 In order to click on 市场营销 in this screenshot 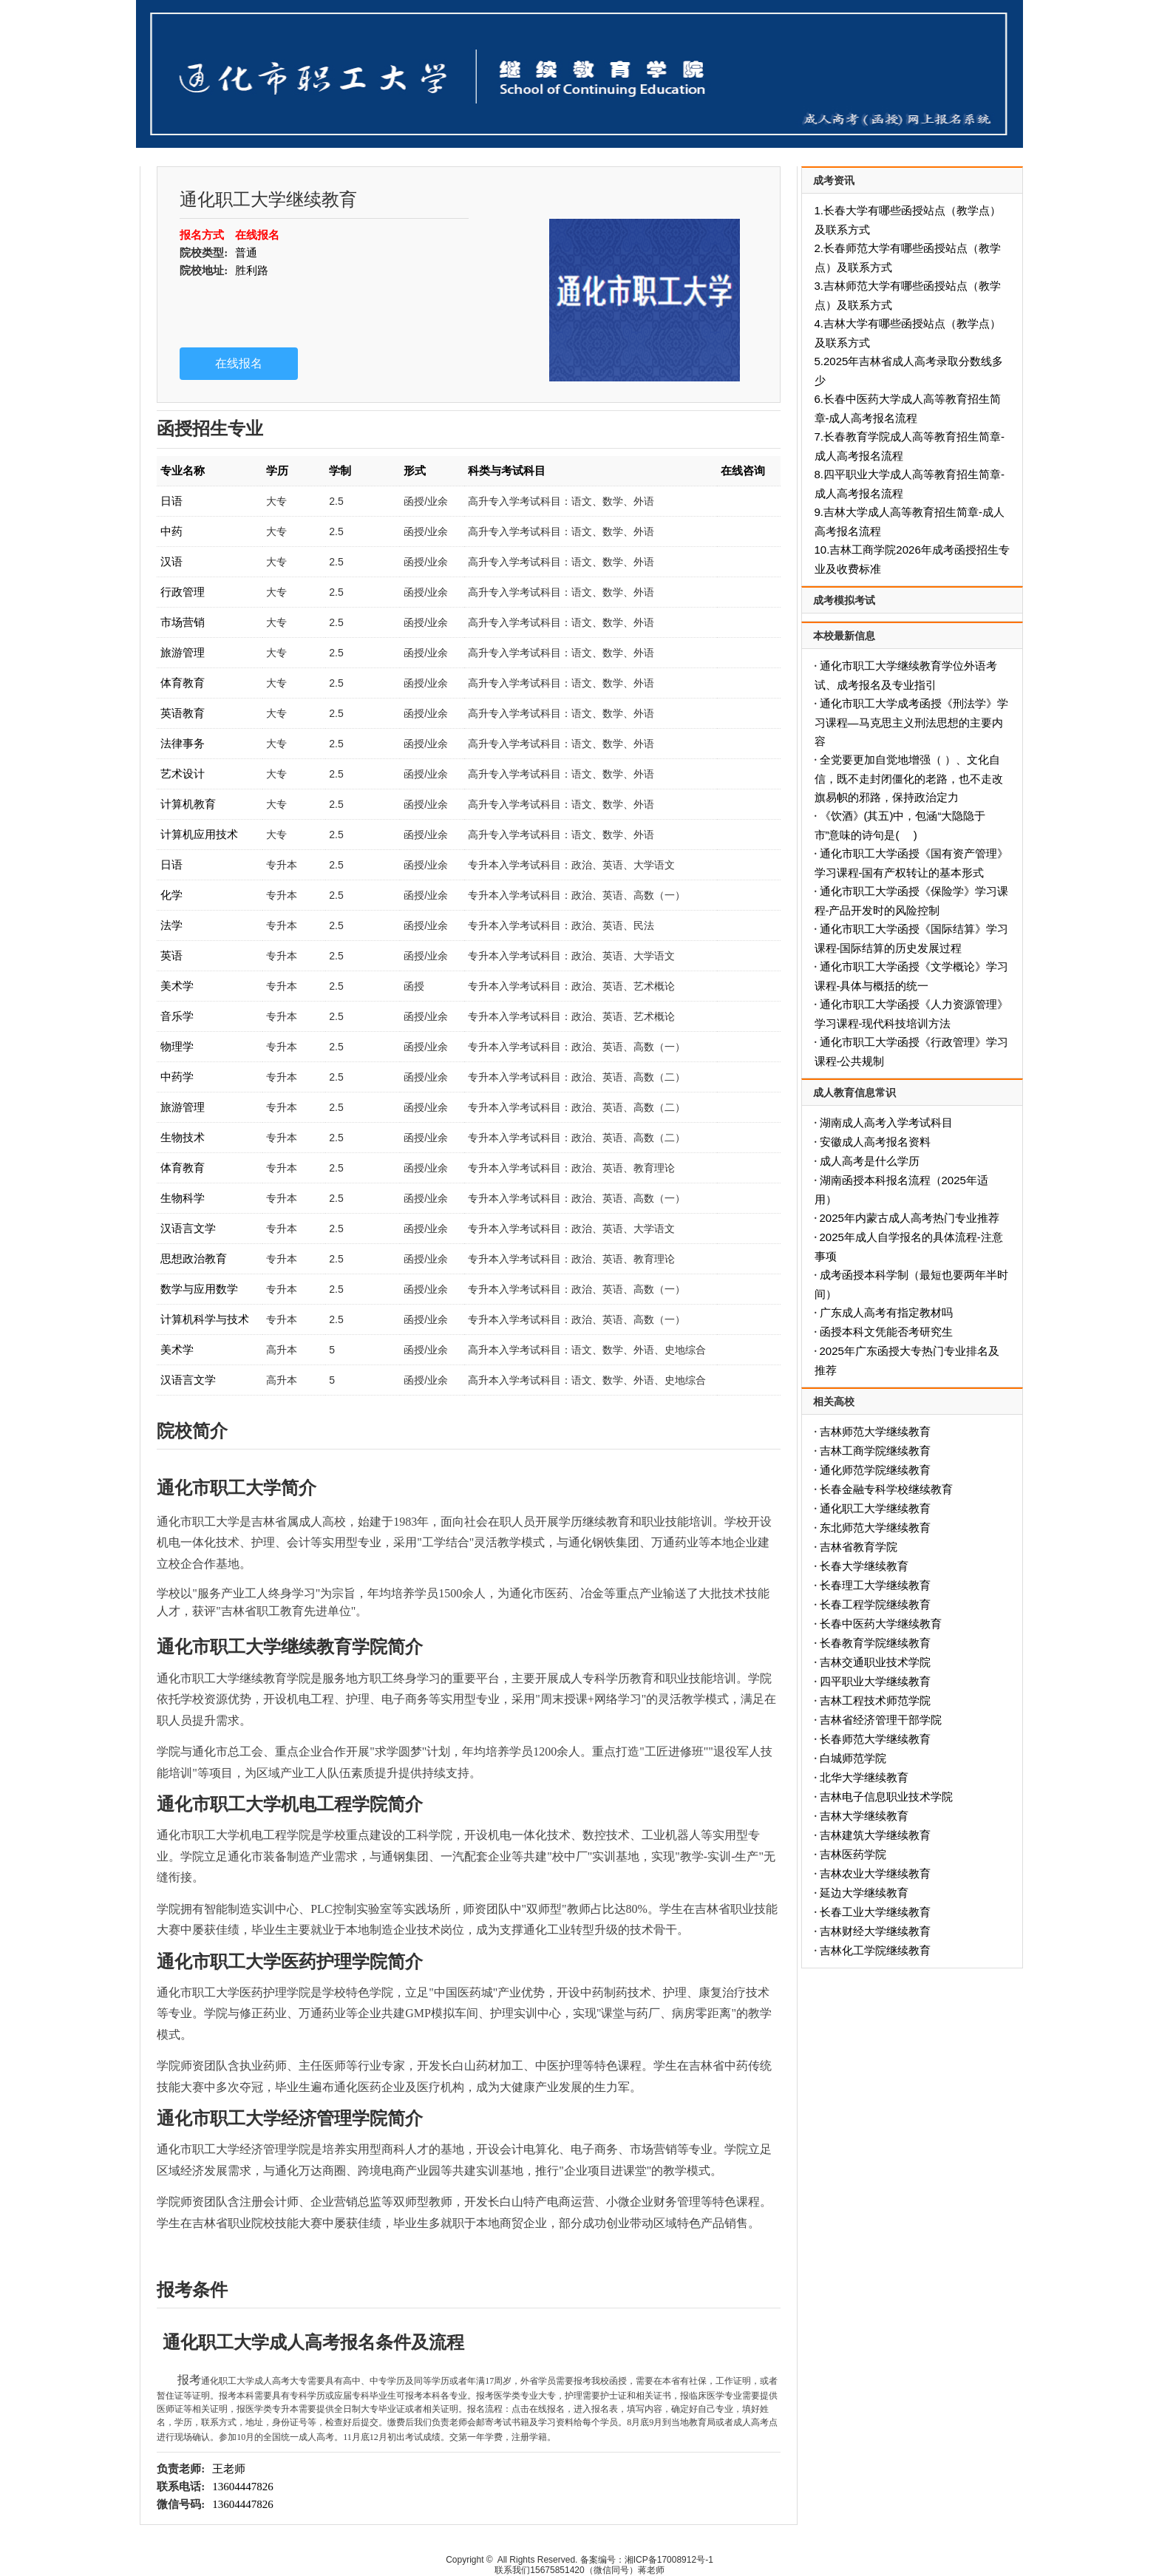, I will do `click(182, 622)`.